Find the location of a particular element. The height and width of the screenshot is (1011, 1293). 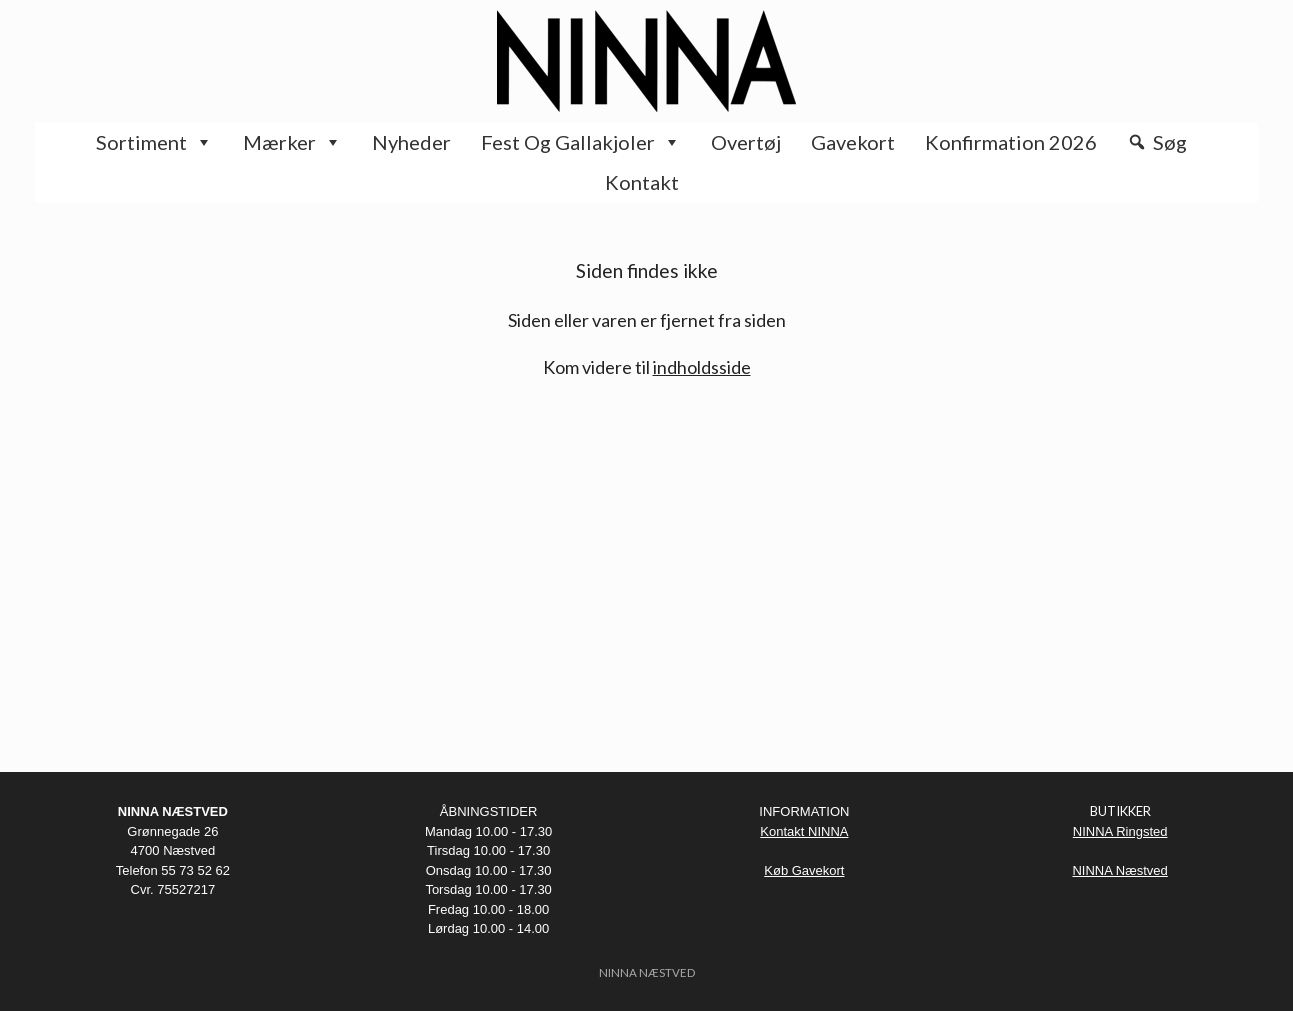

Kontakt NINNA is located at coordinates (804, 831).